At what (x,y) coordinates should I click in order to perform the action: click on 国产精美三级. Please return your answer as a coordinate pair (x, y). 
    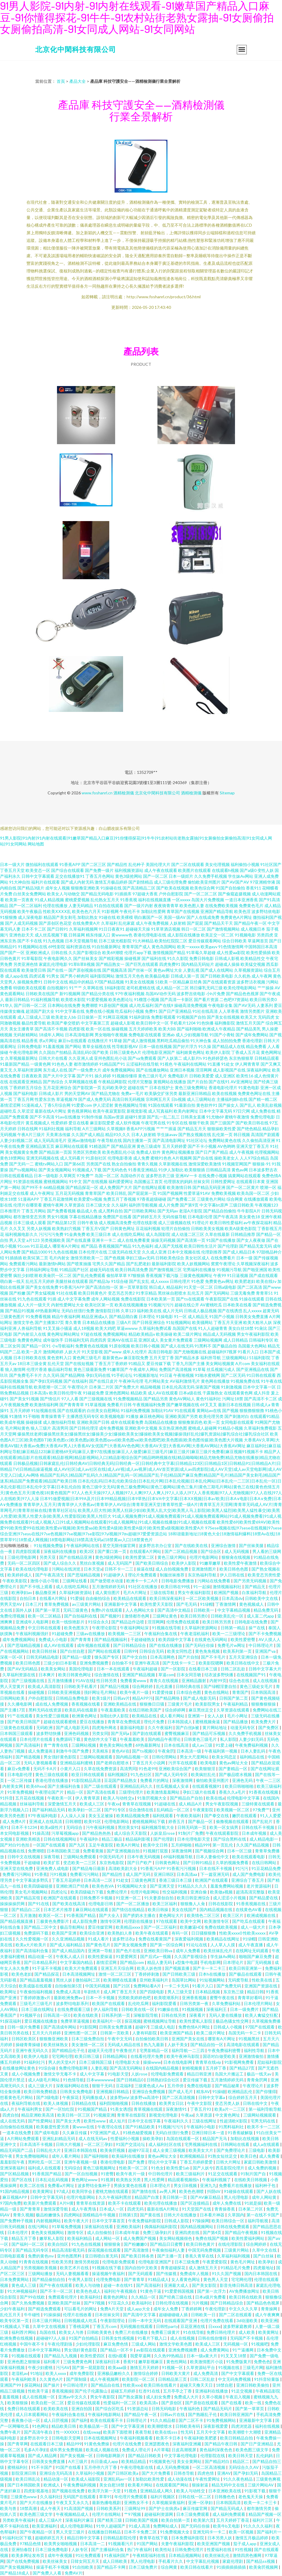
    Looking at the image, I should click on (110, 2520).